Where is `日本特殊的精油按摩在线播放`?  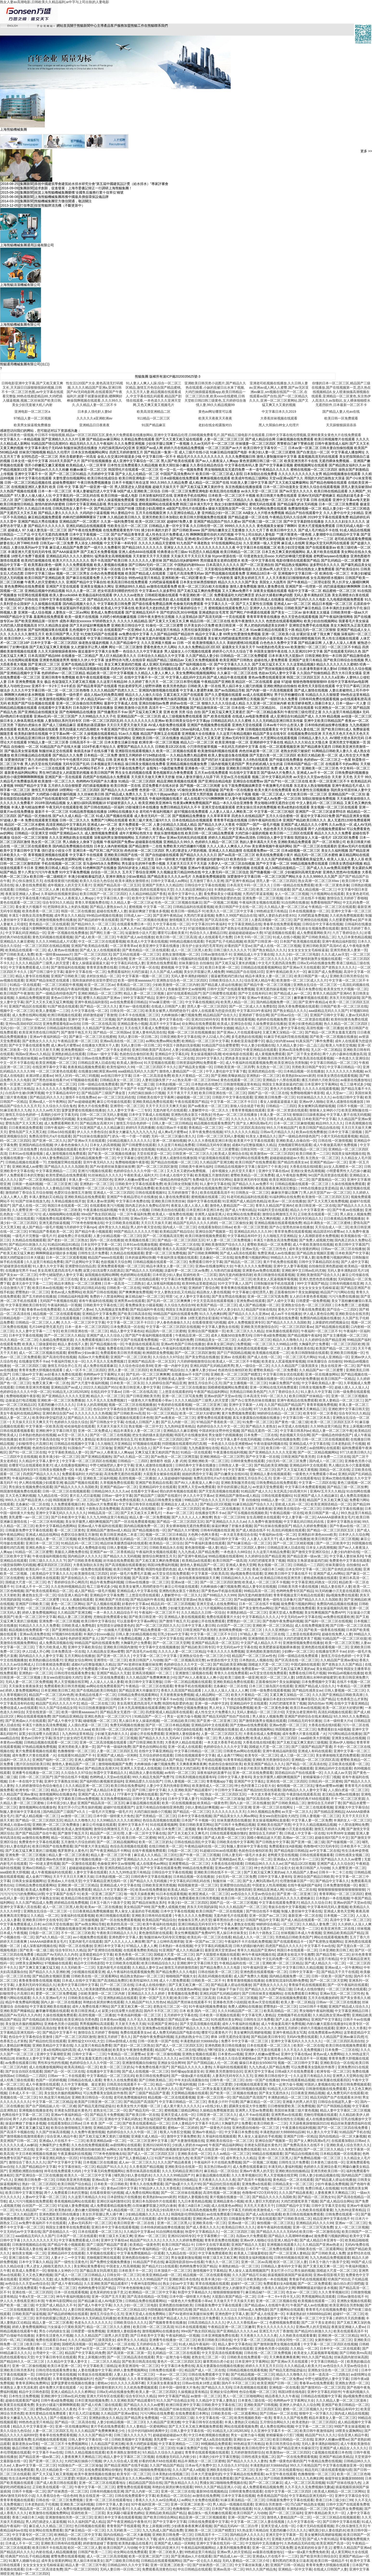
日本特殊的精油按摩在线播放 is located at coordinates (162, 2227).